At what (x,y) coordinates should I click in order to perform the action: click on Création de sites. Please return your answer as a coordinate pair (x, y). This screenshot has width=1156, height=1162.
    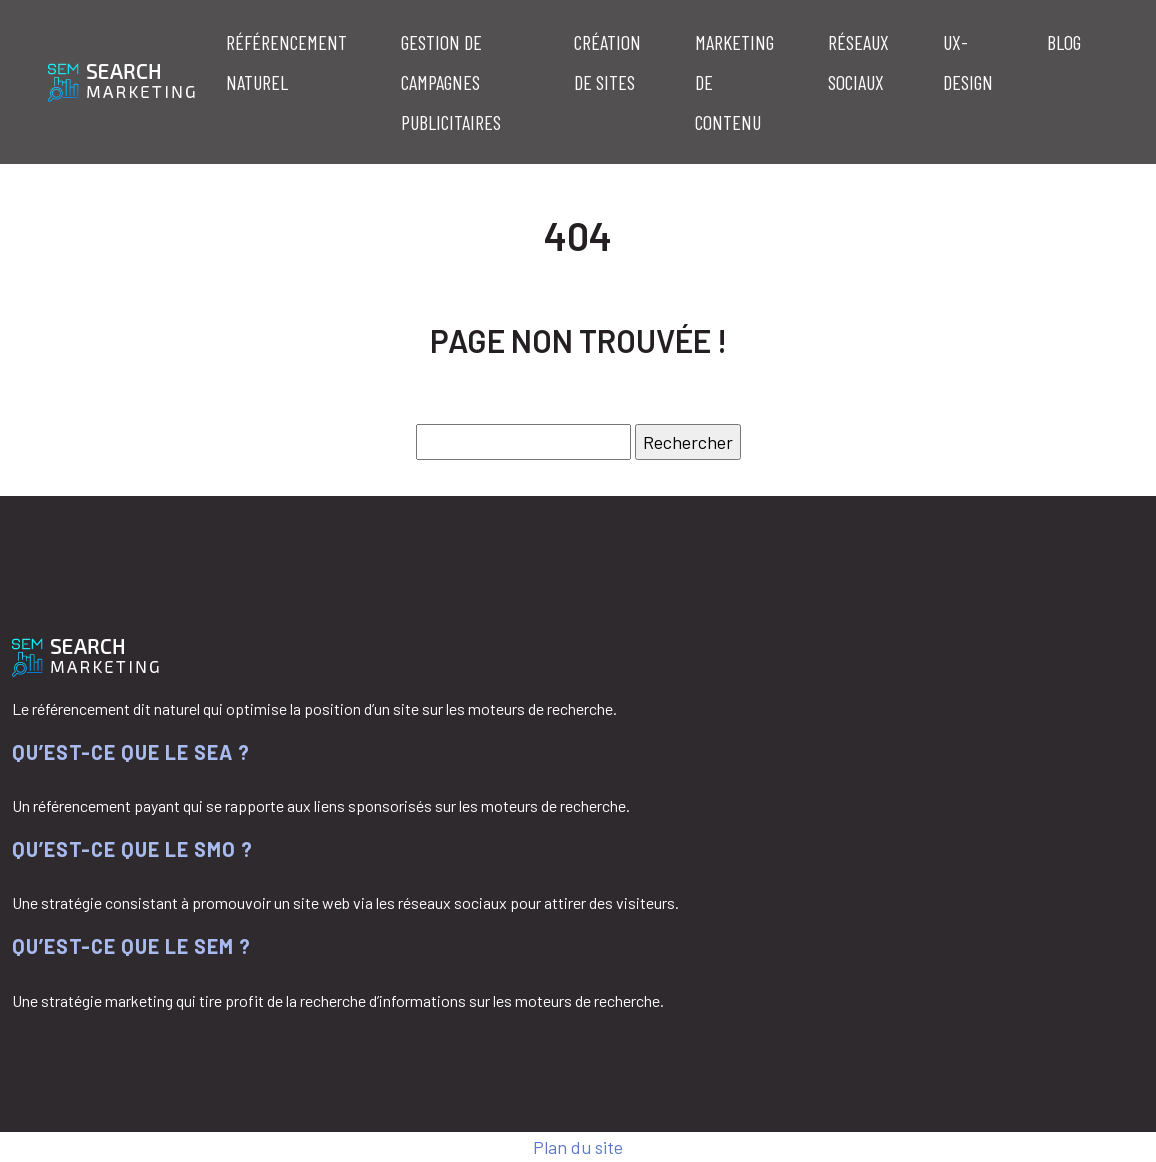
    Looking at the image, I should click on (607, 62).